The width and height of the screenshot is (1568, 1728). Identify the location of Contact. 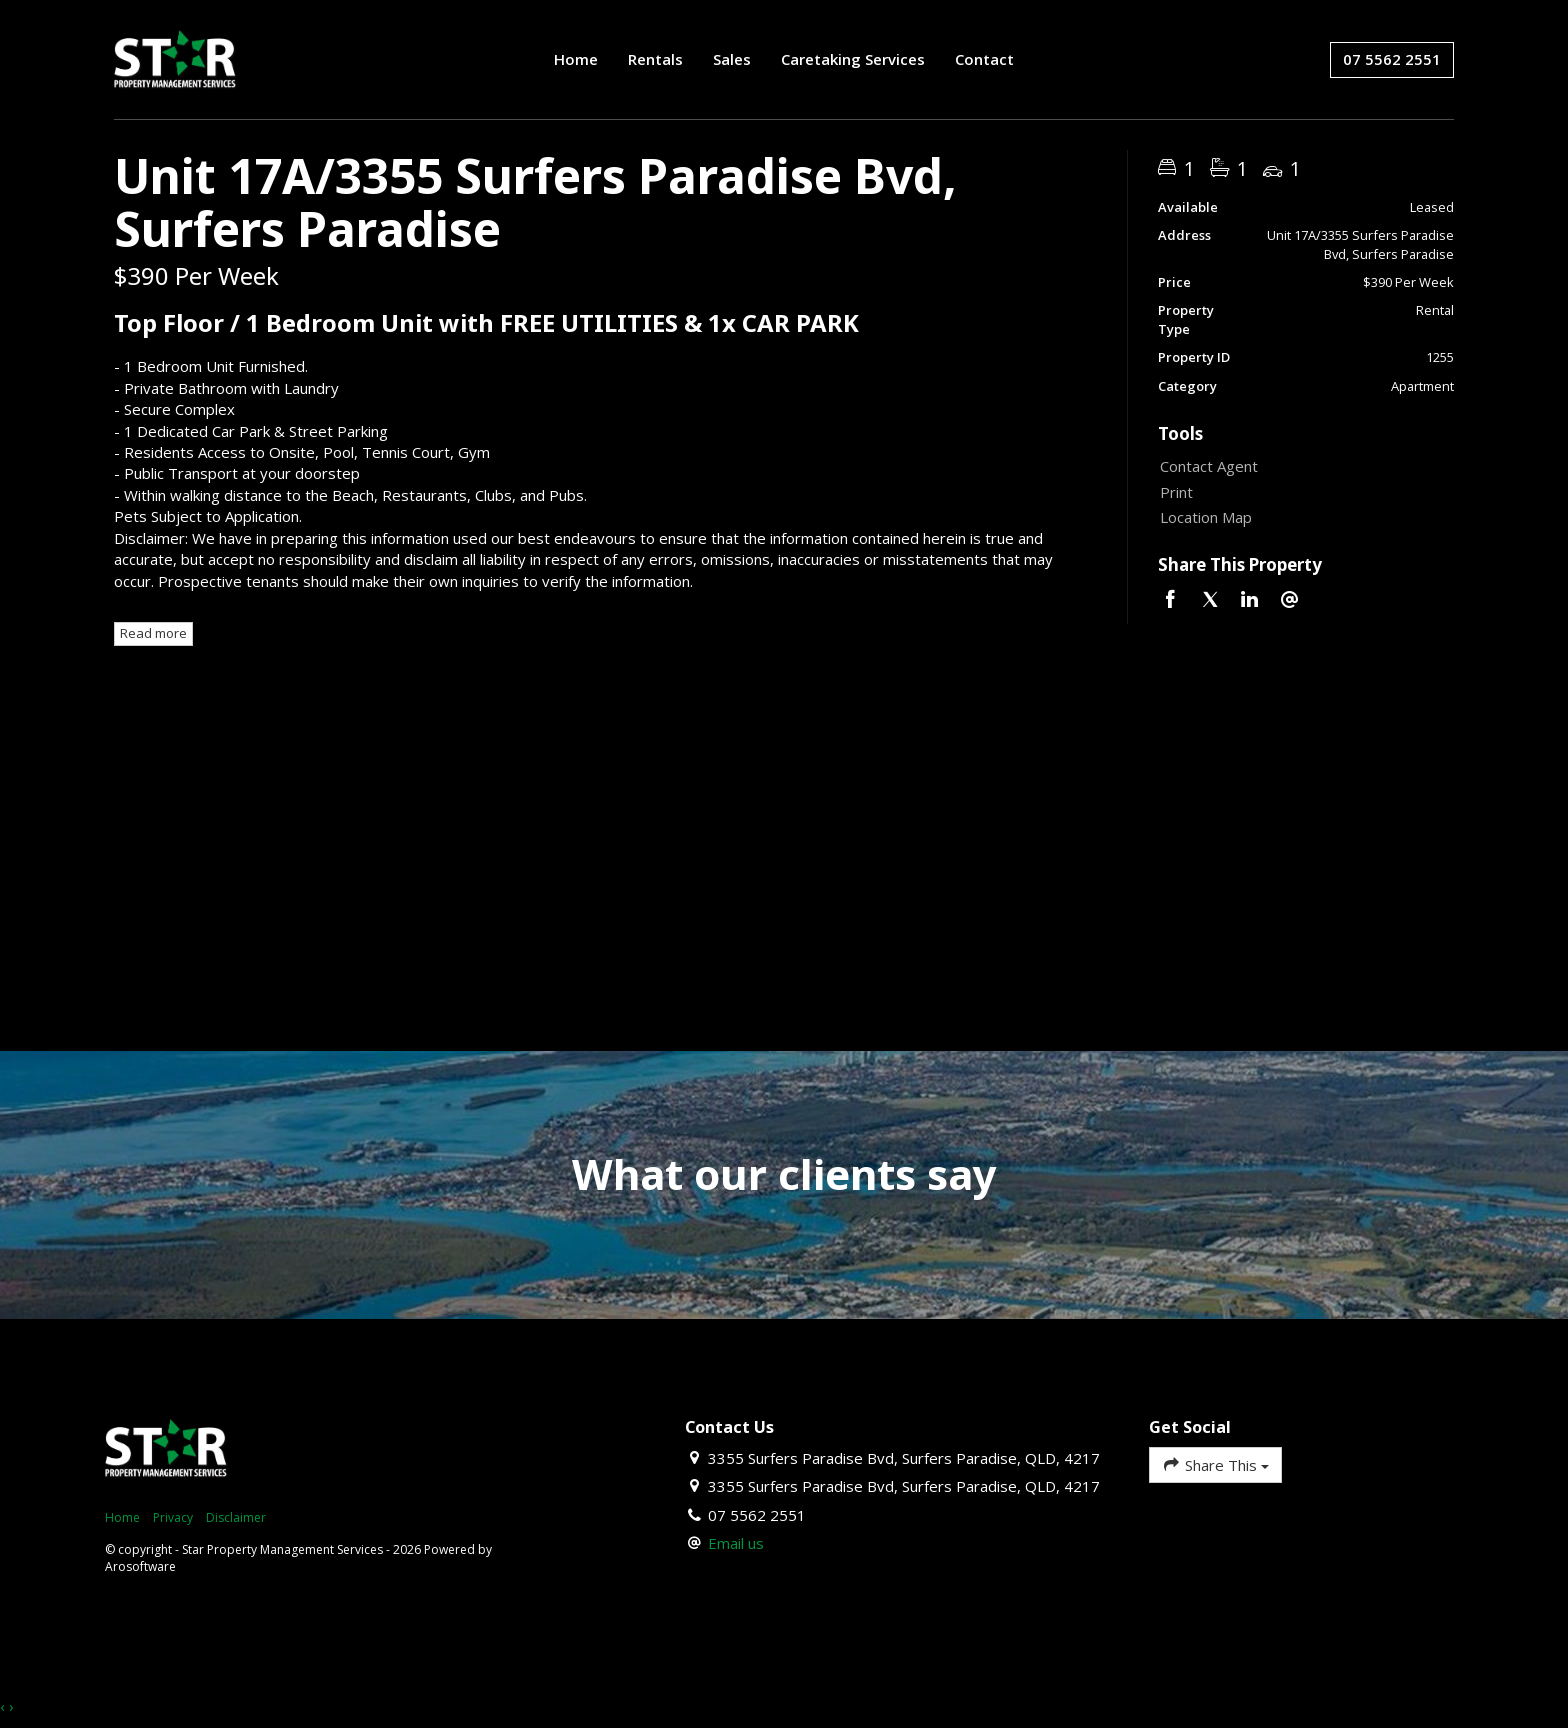
(984, 59).